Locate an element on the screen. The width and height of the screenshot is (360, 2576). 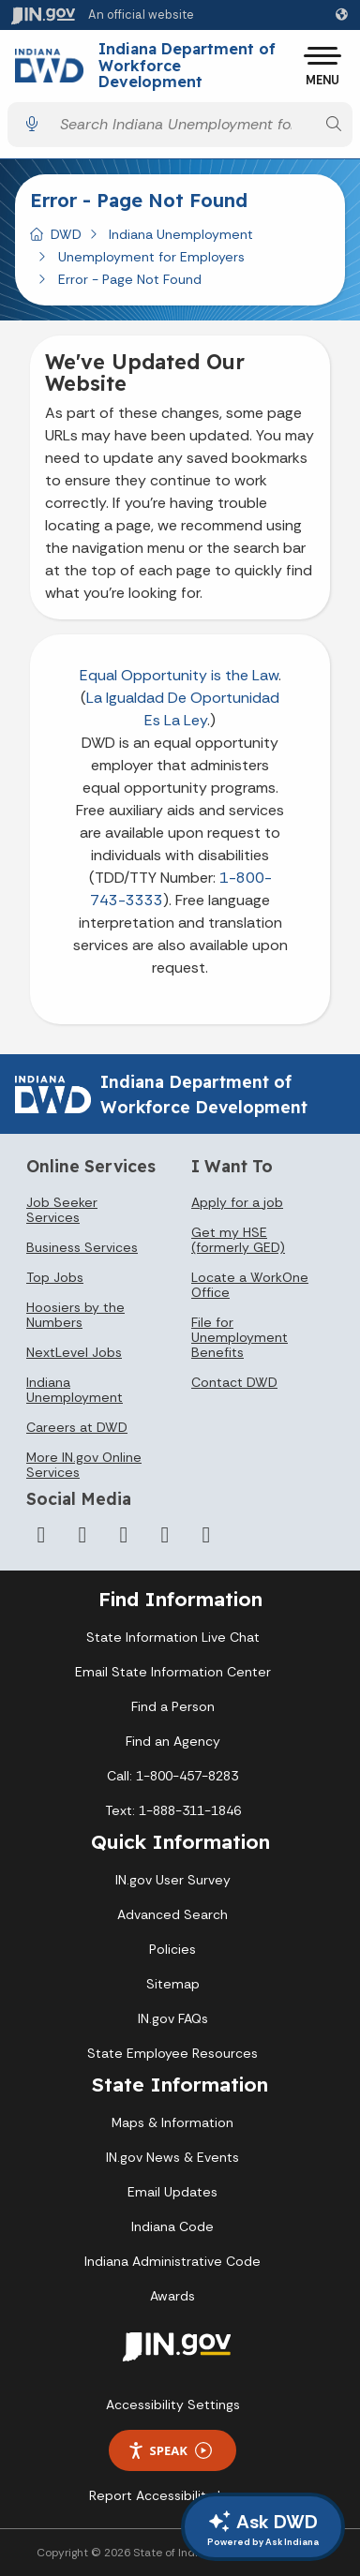
[LinkedIn] is located at coordinates (165, 1535).